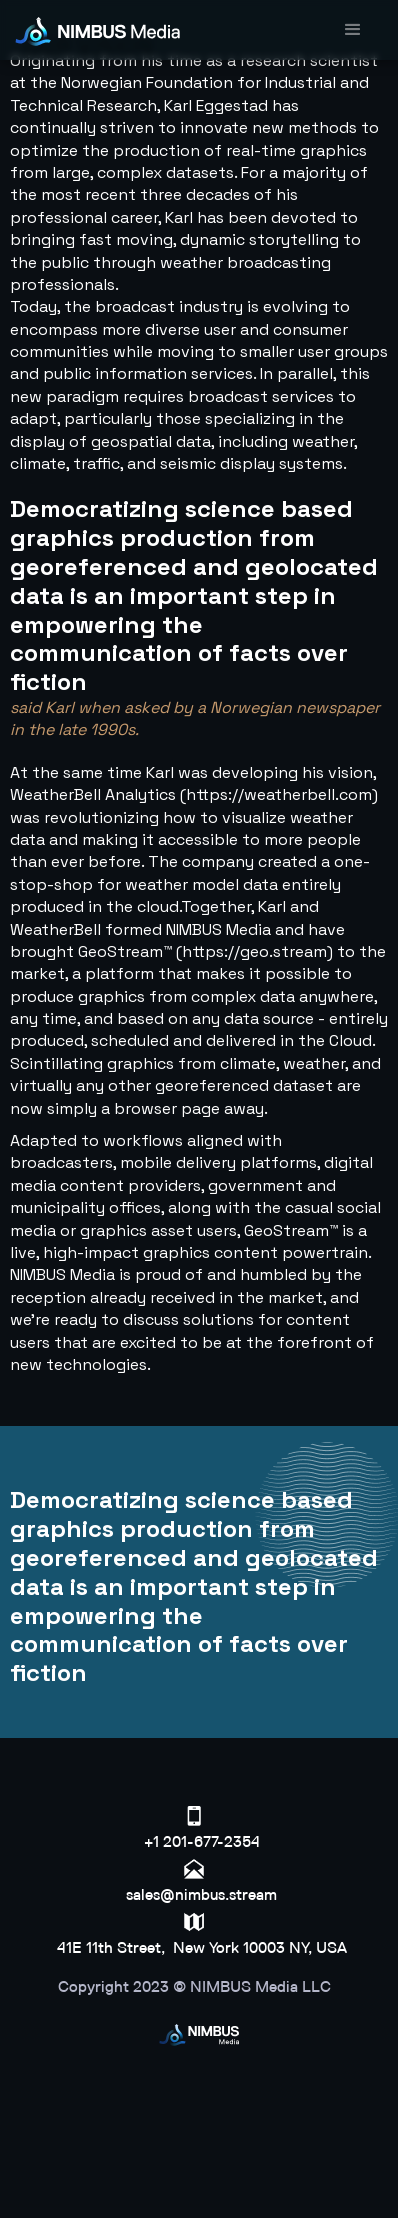 The width and height of the screenshot is (398, 2218). Describe the element at coordinates (353, 30) in the screenshot. I see `[button]` at that location.